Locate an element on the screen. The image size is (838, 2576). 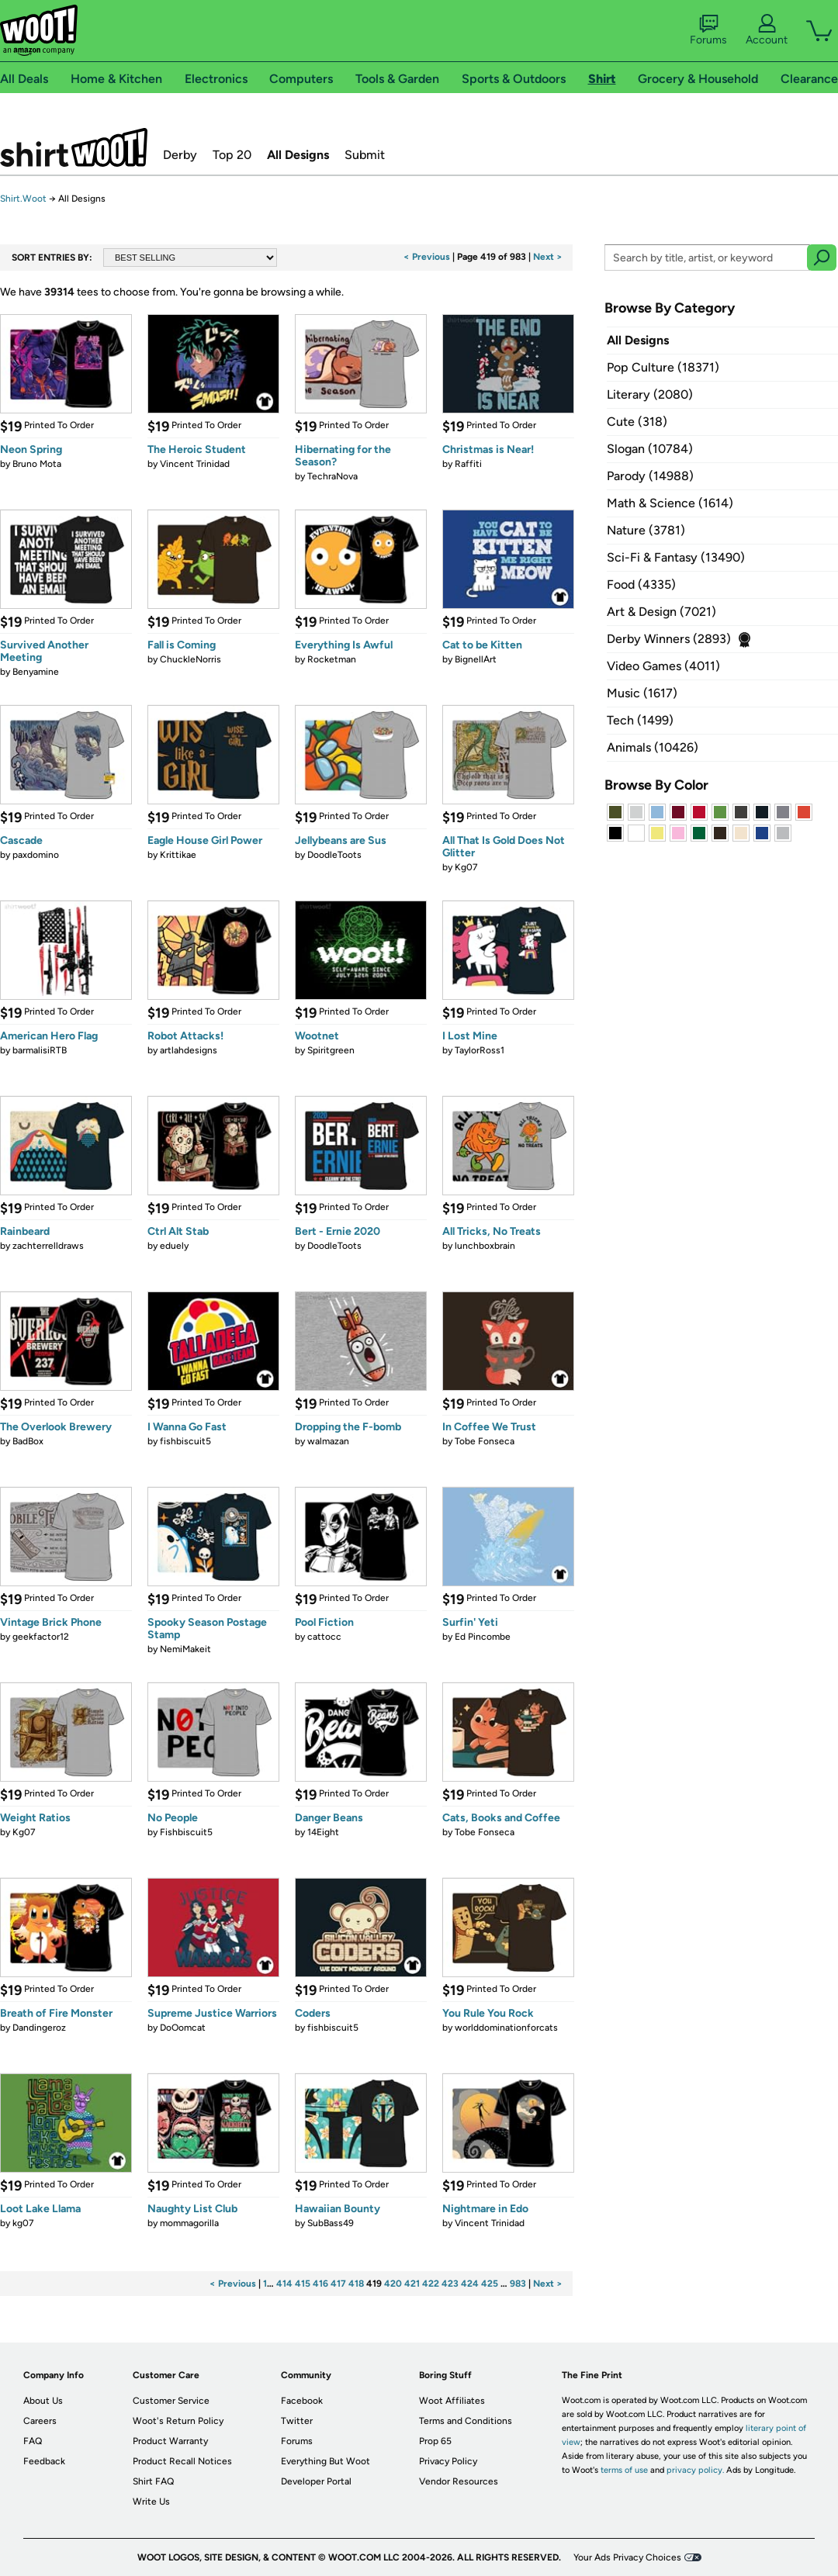
Submit is located at coordinates (365, 154).